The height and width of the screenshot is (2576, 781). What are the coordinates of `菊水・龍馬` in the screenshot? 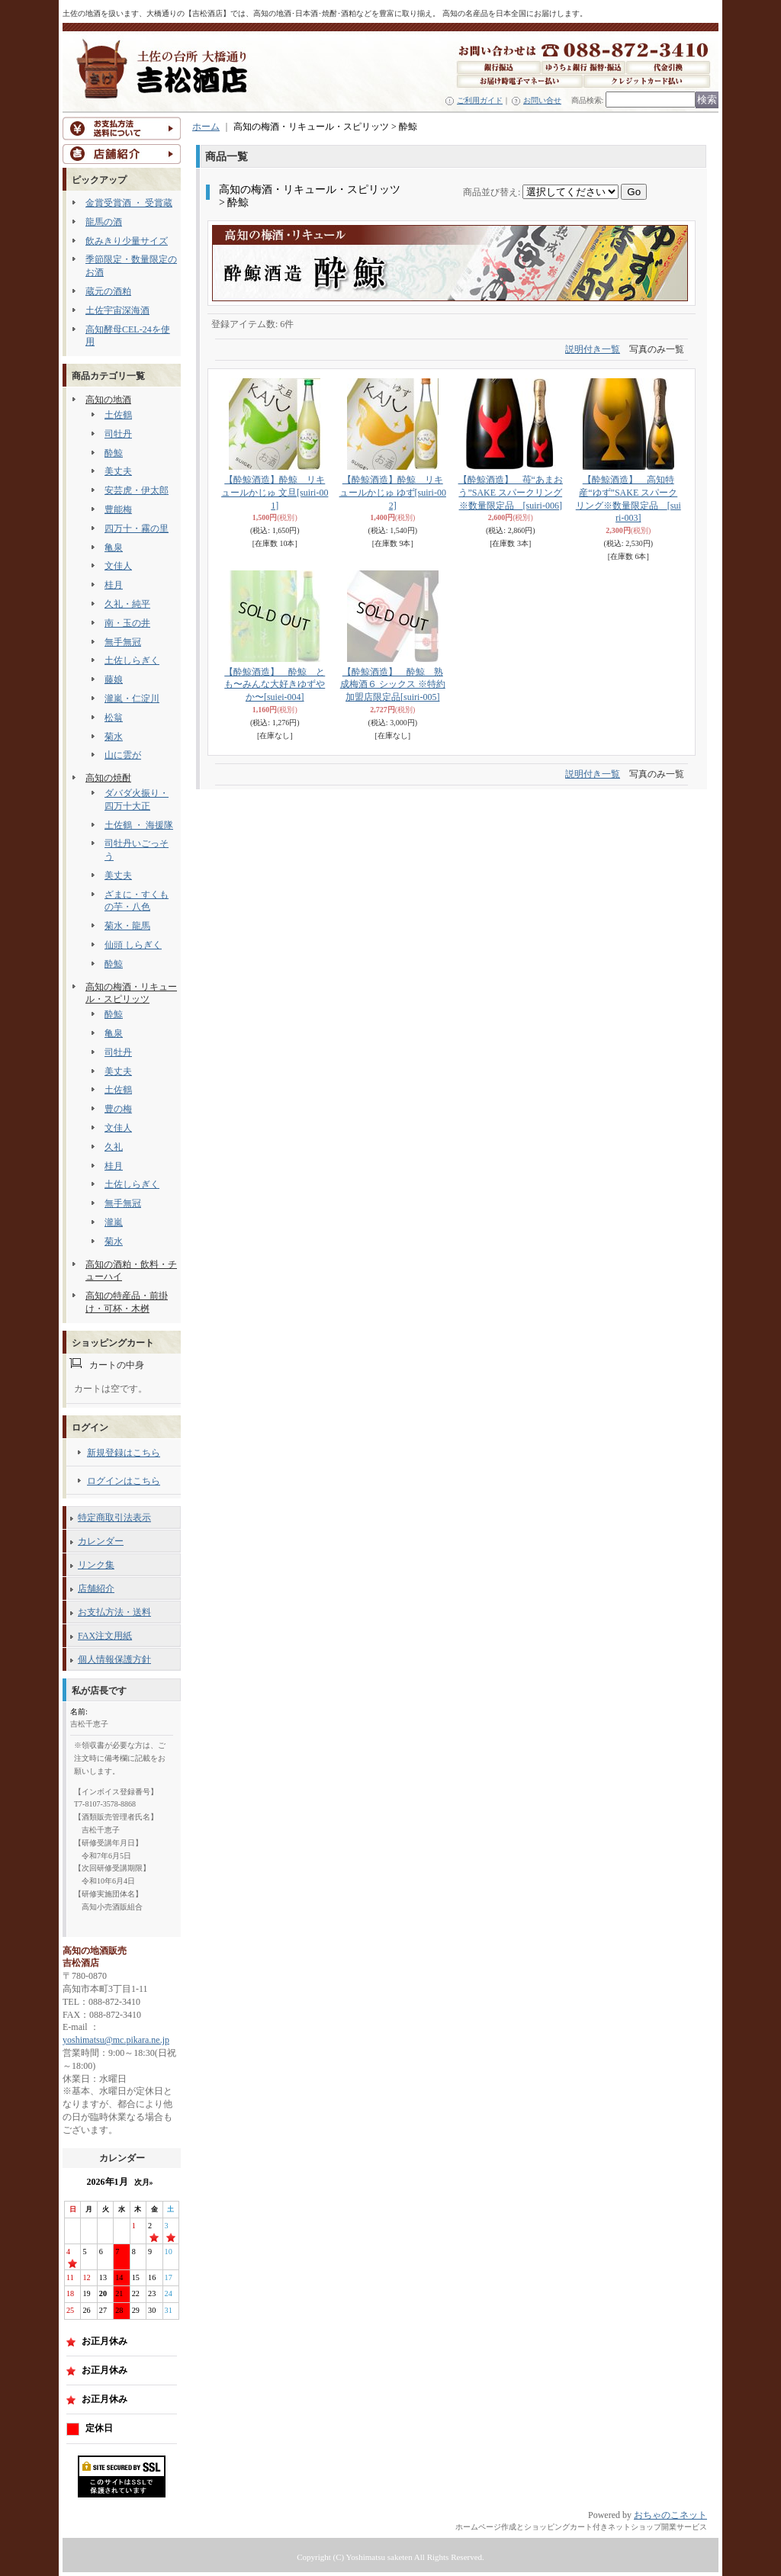 It's located at (127, 925).